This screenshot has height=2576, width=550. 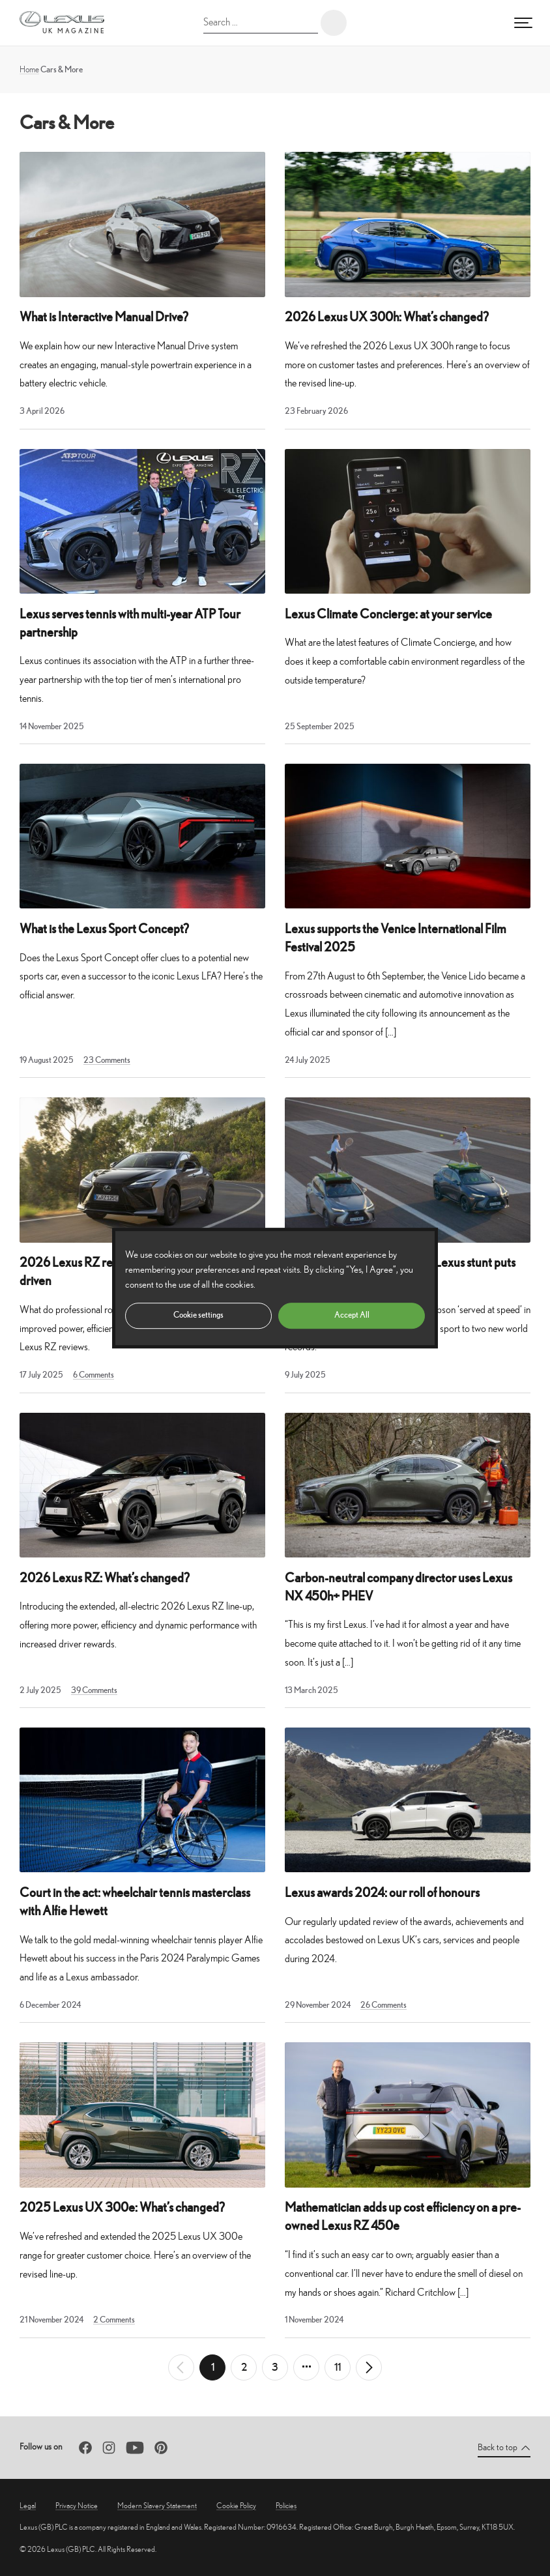 I want to click on 39, so click(x=94, y=1690).